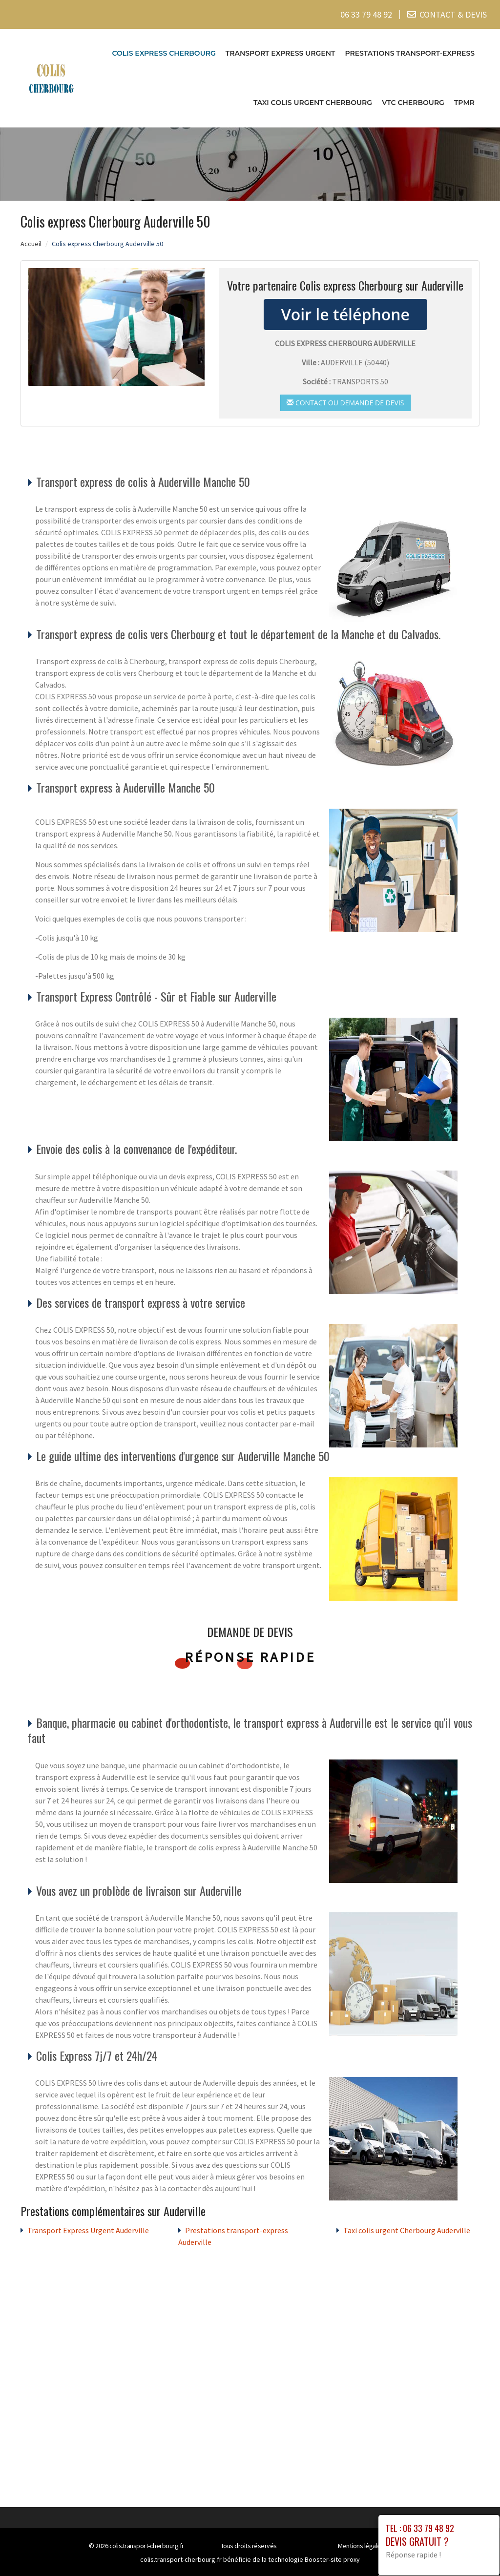 This screenshot has width=500, height=2576. I want to click on CONTACT & DEVIS, so click(453, 14).